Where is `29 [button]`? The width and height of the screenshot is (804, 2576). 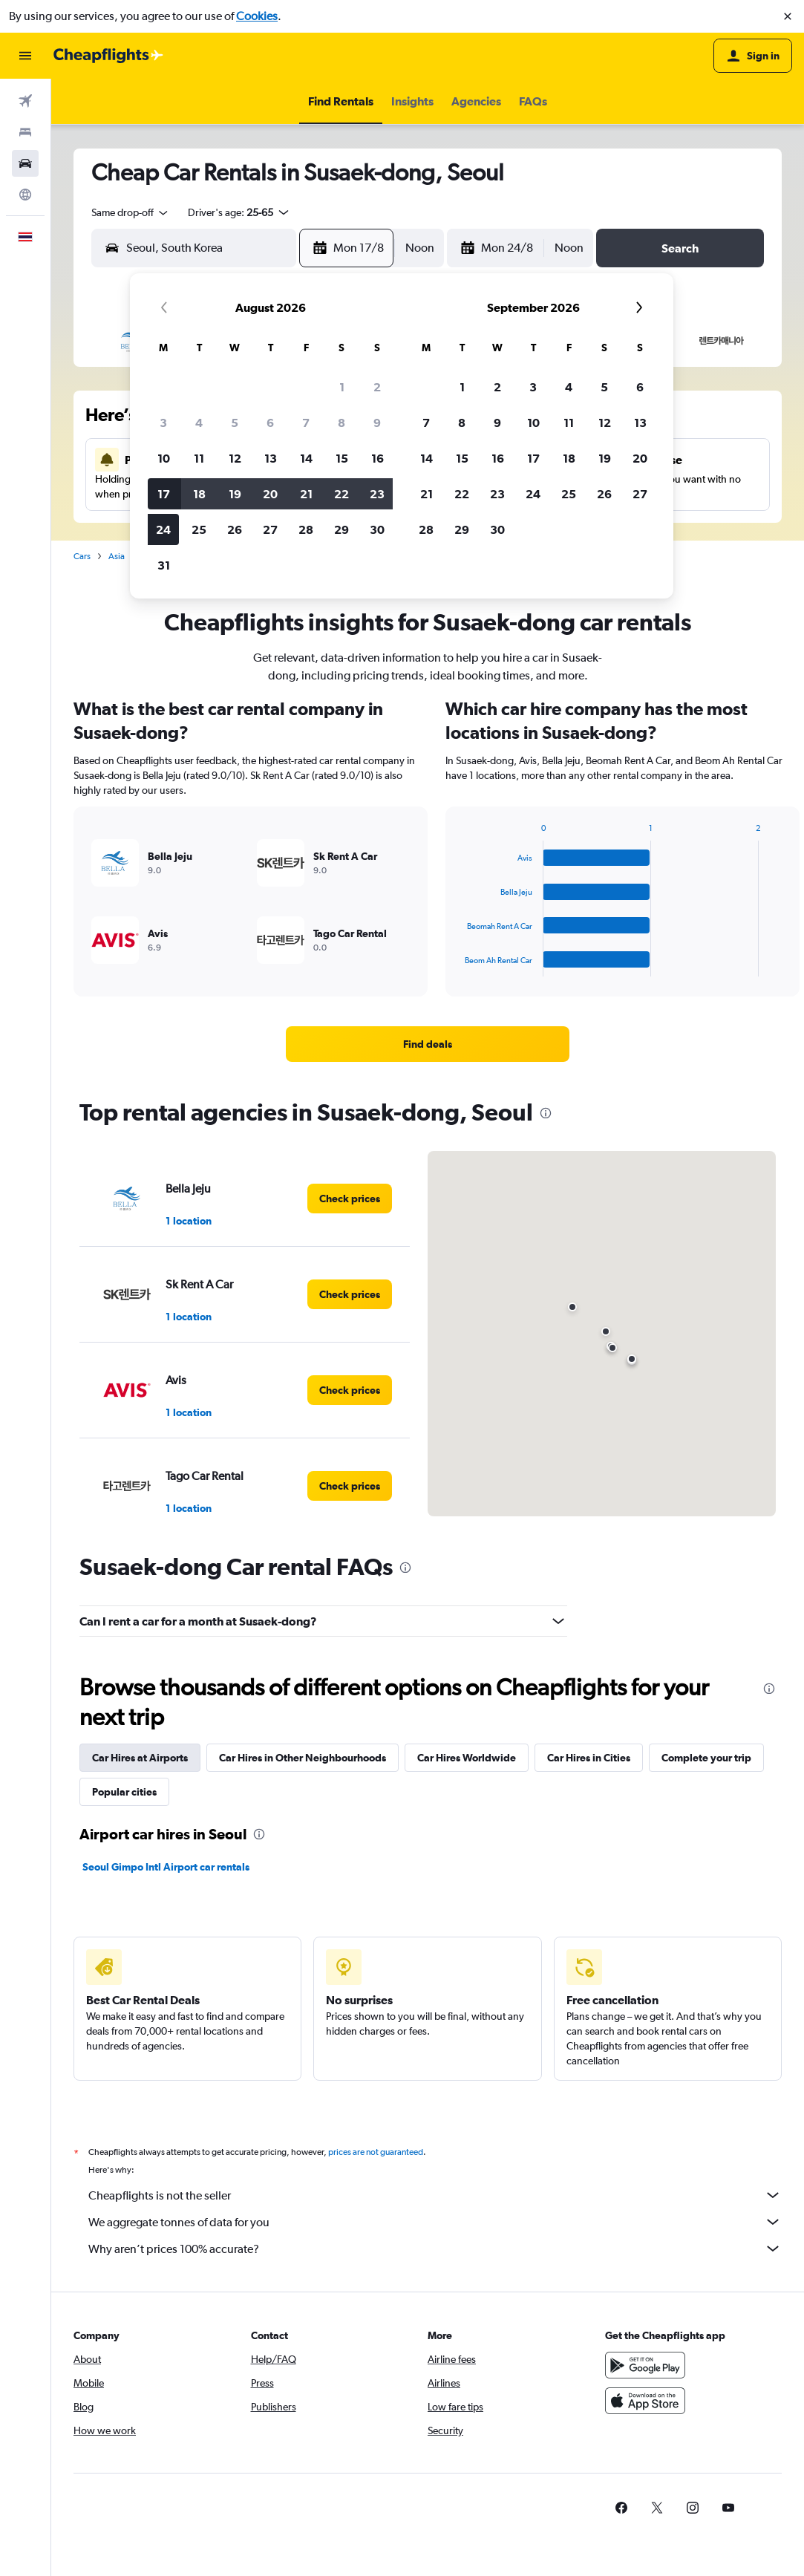 29 [button] is located at coordinates (341, 529).